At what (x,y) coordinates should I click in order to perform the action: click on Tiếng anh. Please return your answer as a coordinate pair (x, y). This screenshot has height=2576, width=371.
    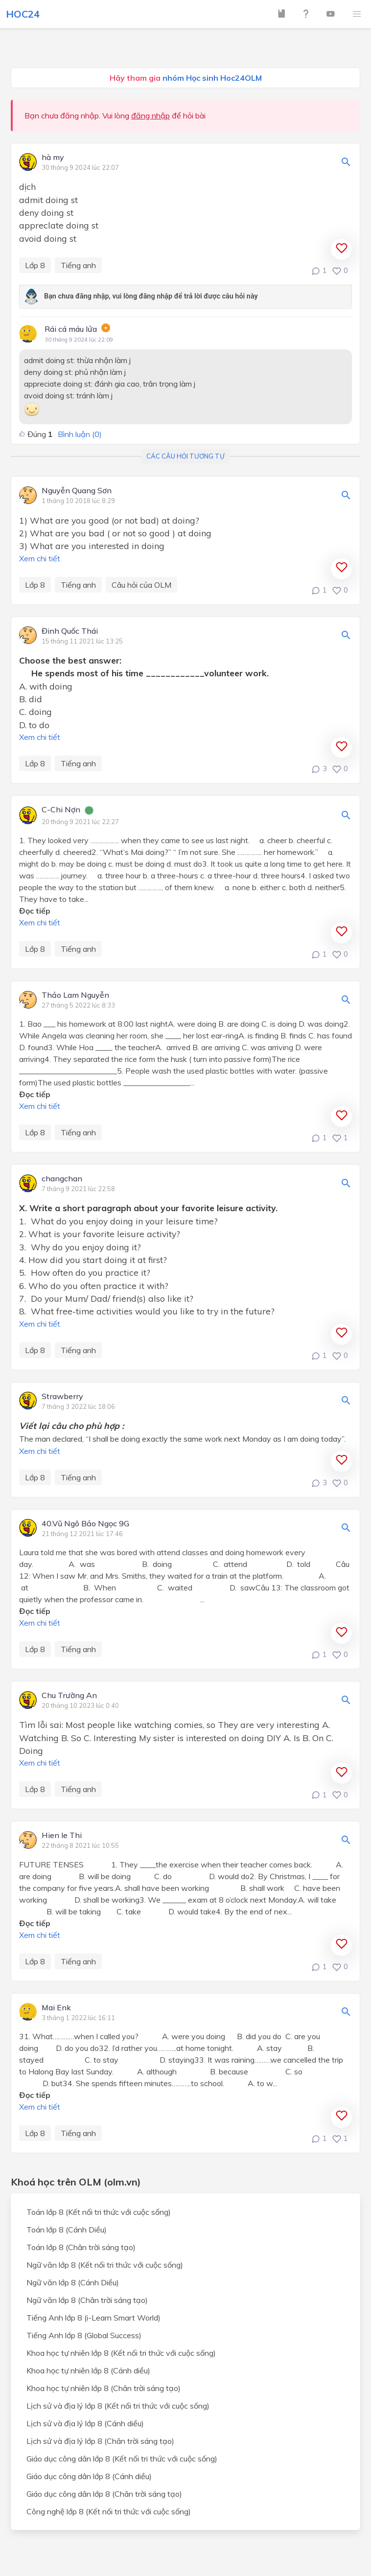
    Looking at the image, I should click on (78, 265).